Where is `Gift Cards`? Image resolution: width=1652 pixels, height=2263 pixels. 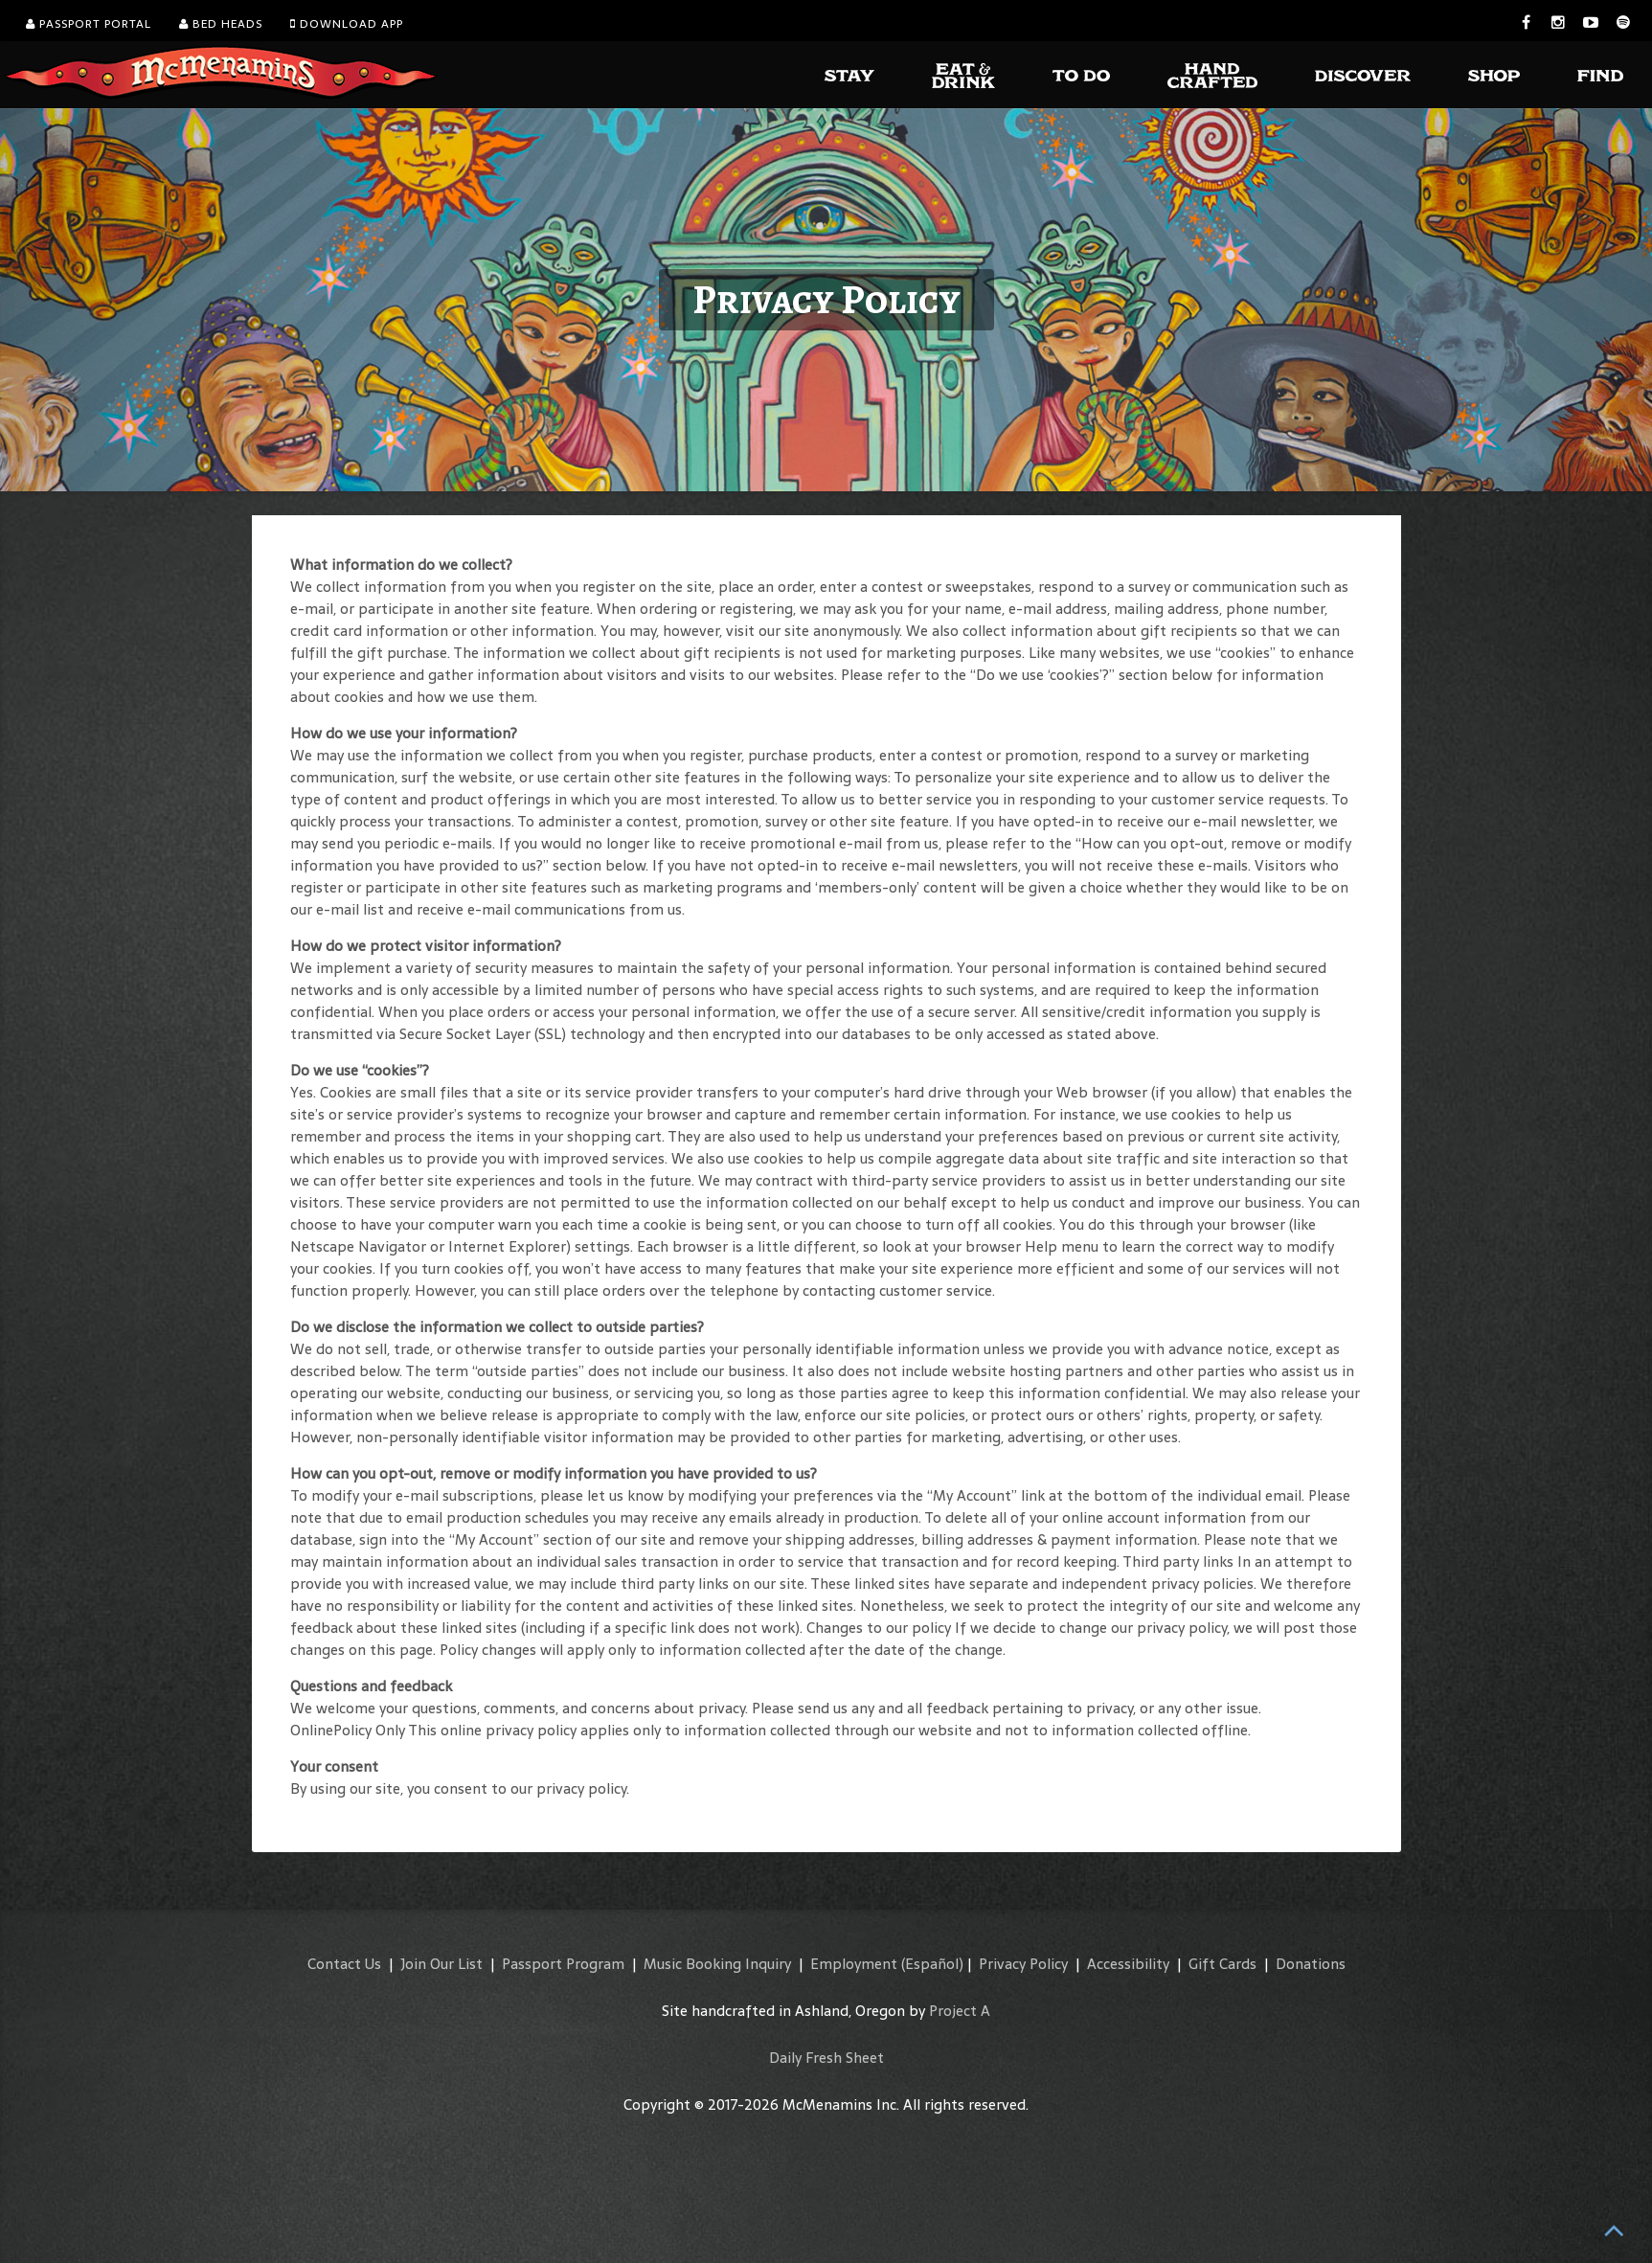
Gift Cards is located at coordinates (1222, 1964).